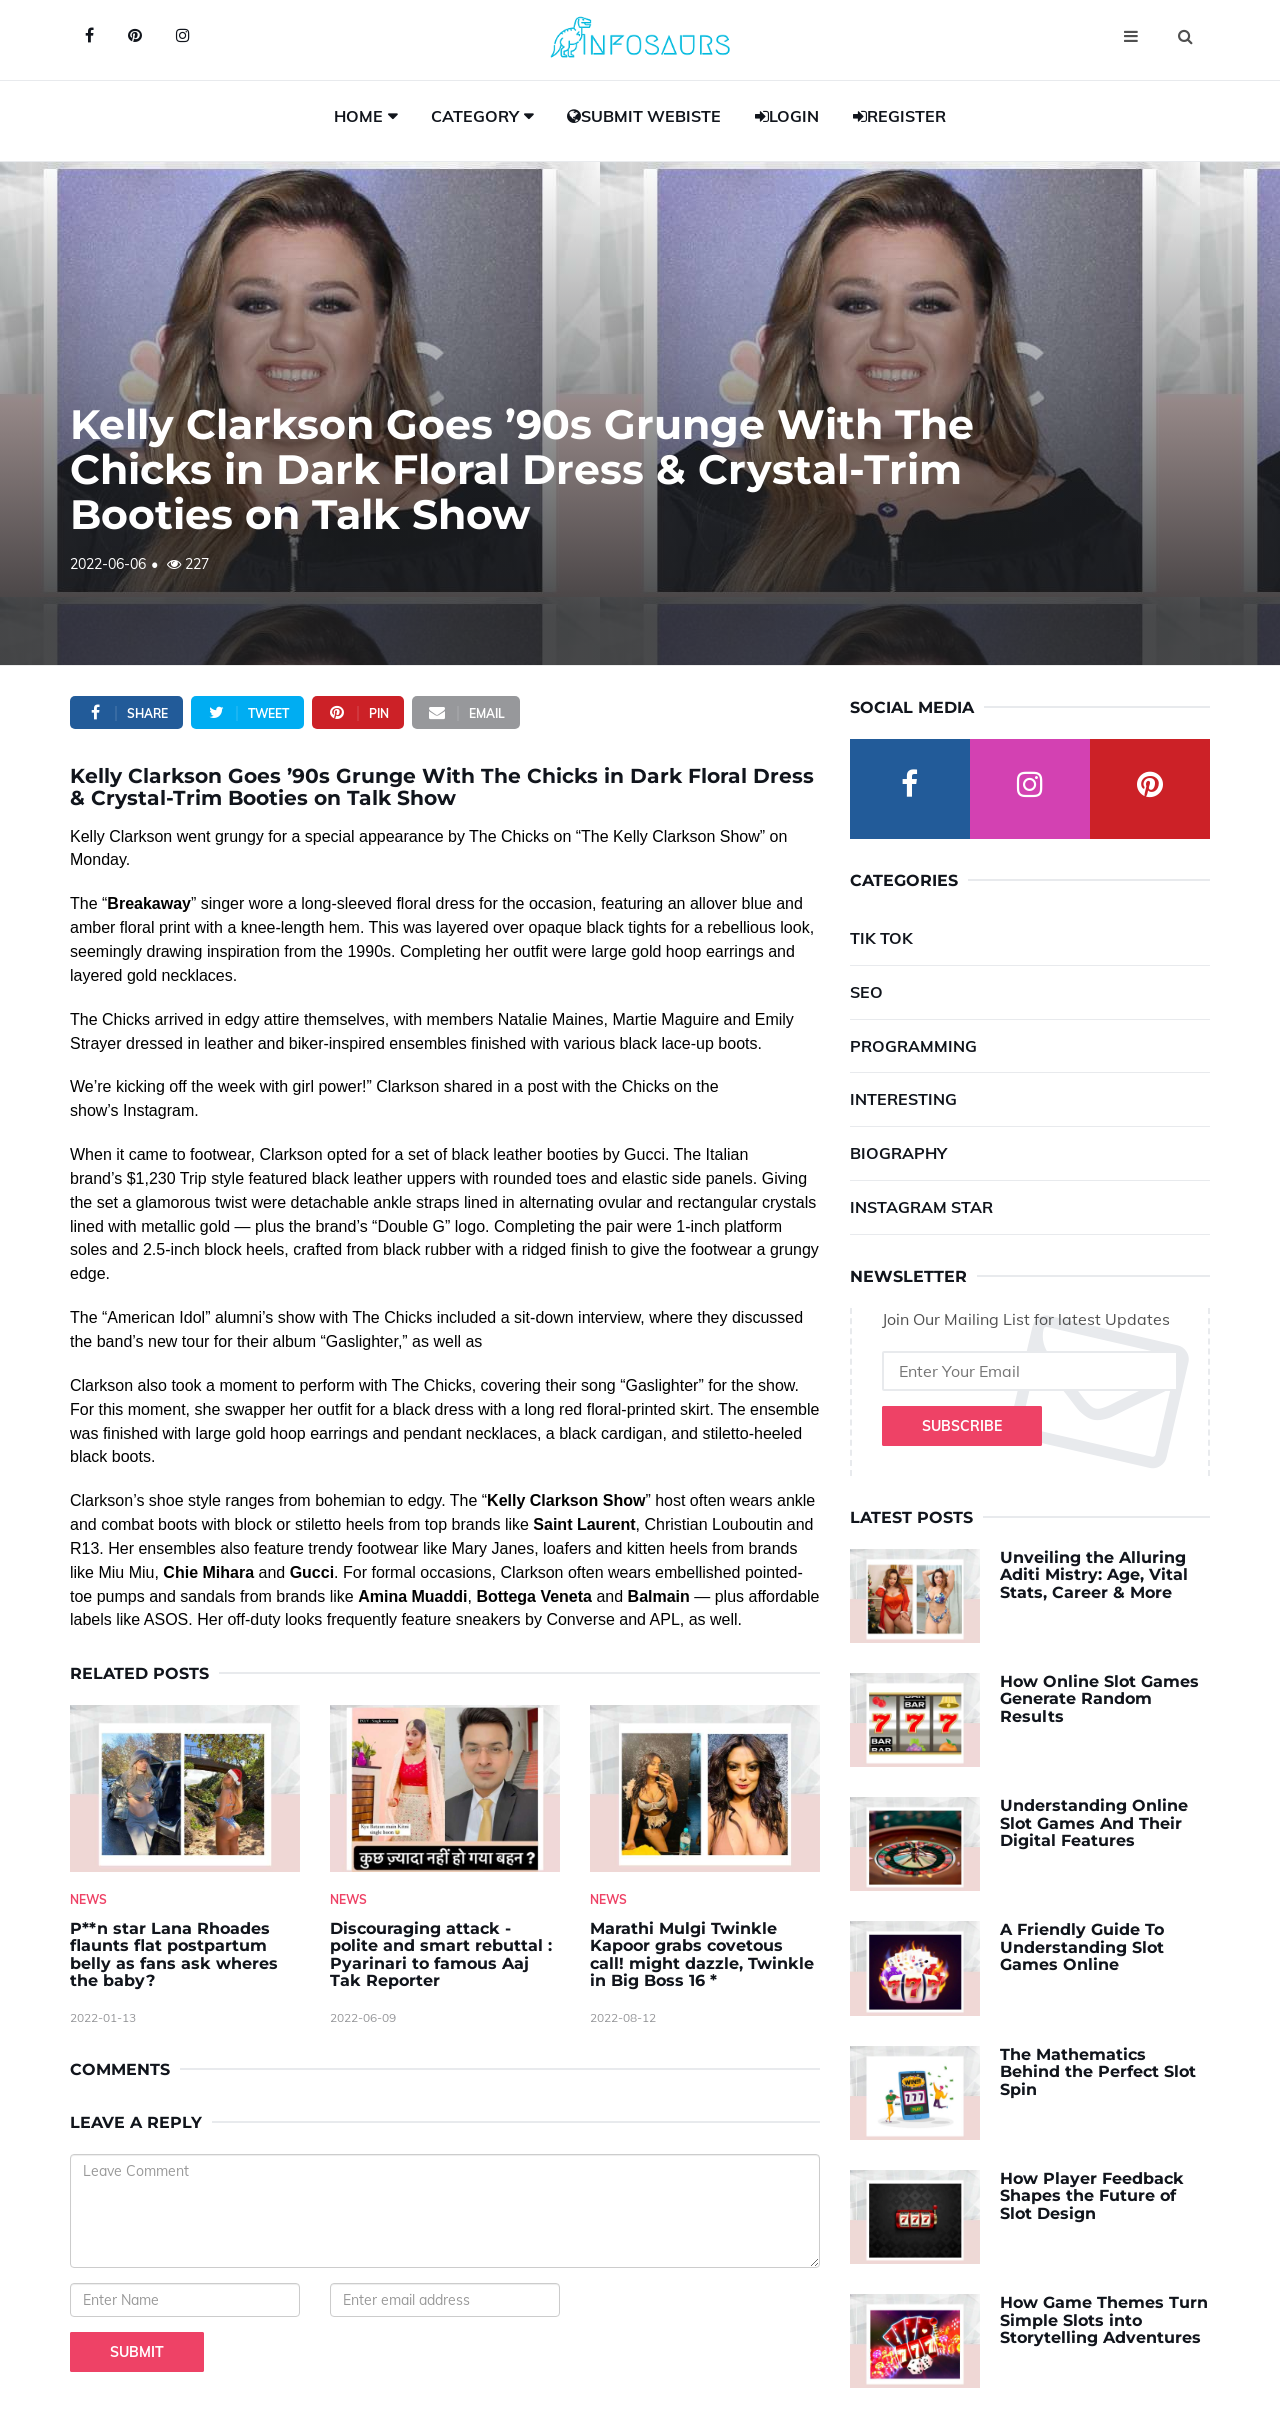  What do you see at coordinates (1082, 1947) in the screenshot?
I see `A Friendly Guide To Understanding Slot Games Online` at bounding box center [1082, 1947].